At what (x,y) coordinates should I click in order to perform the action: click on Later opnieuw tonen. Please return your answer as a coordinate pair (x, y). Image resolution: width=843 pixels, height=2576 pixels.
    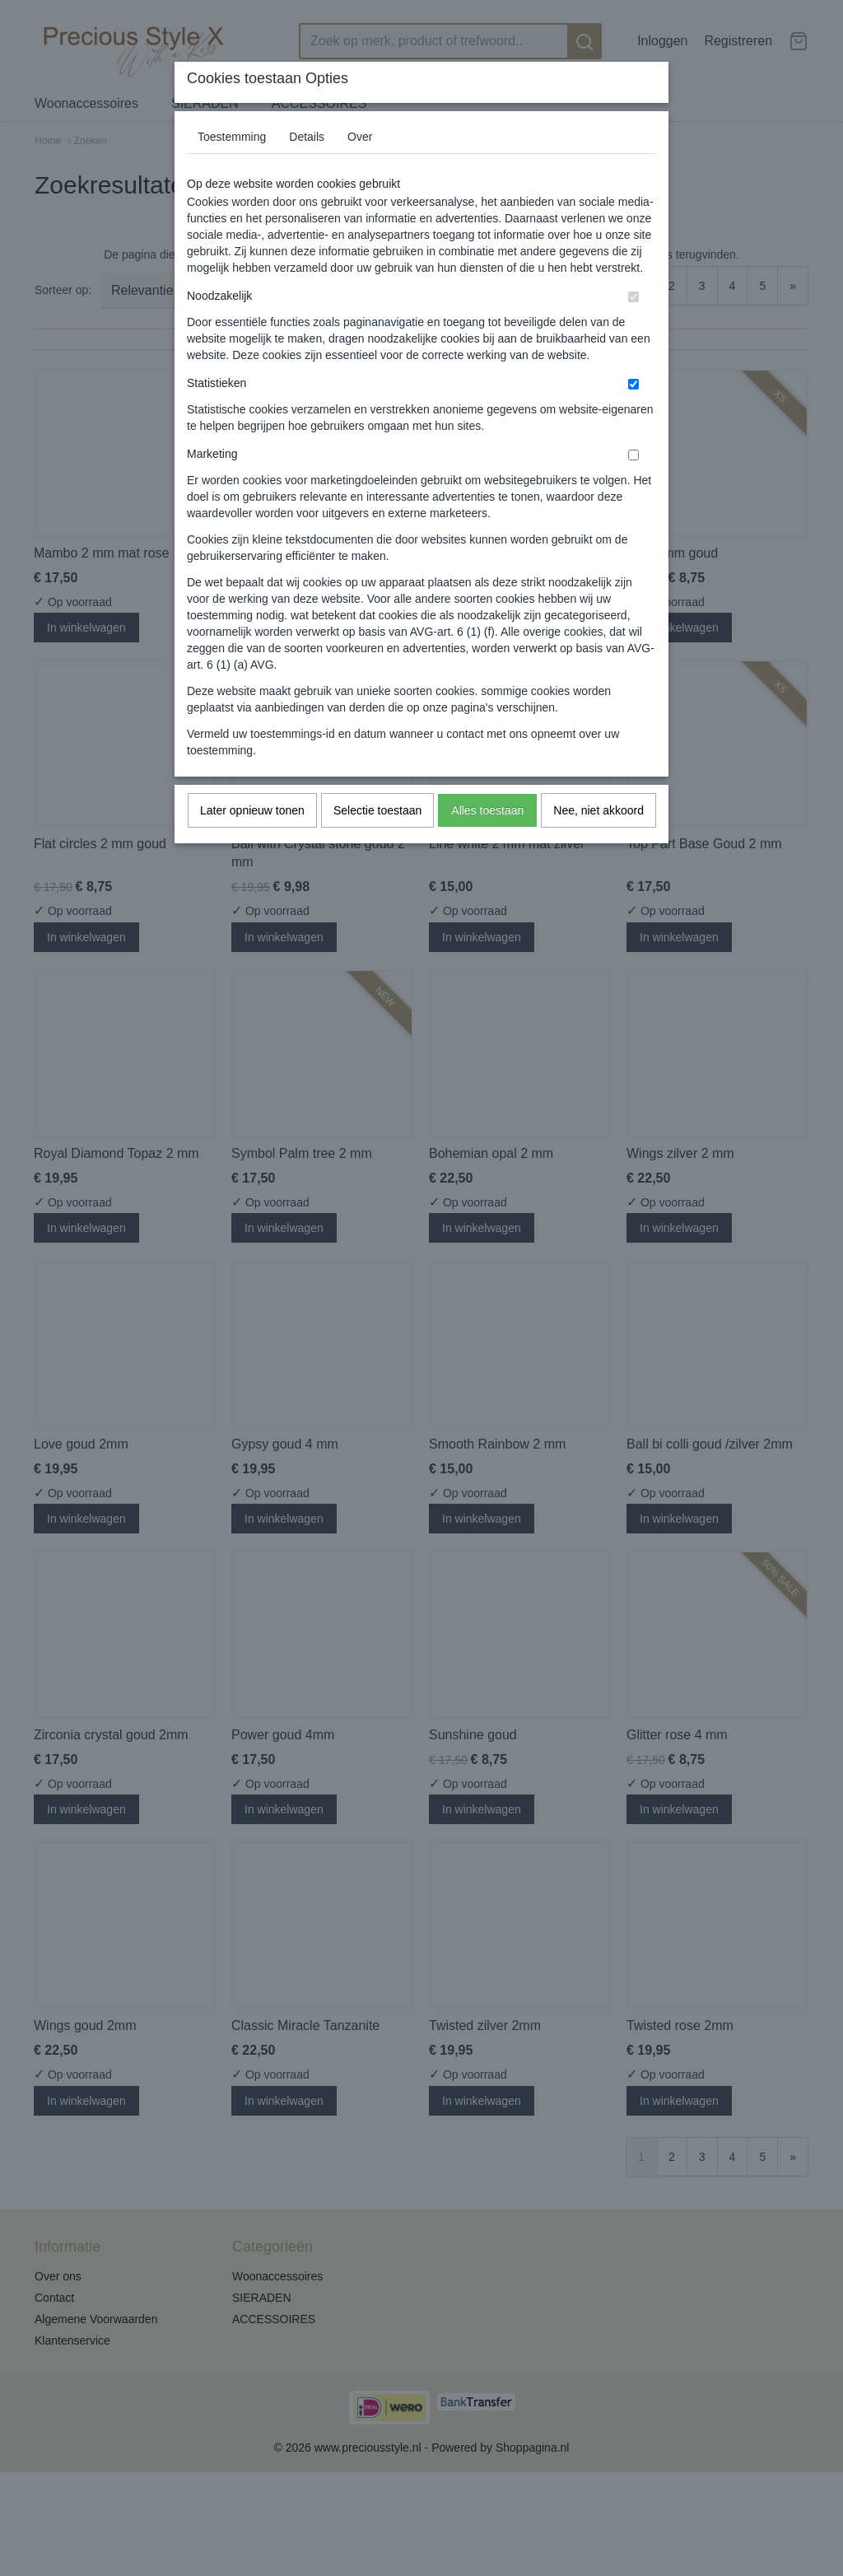
    Looking at the image, I should click on (252, 810).